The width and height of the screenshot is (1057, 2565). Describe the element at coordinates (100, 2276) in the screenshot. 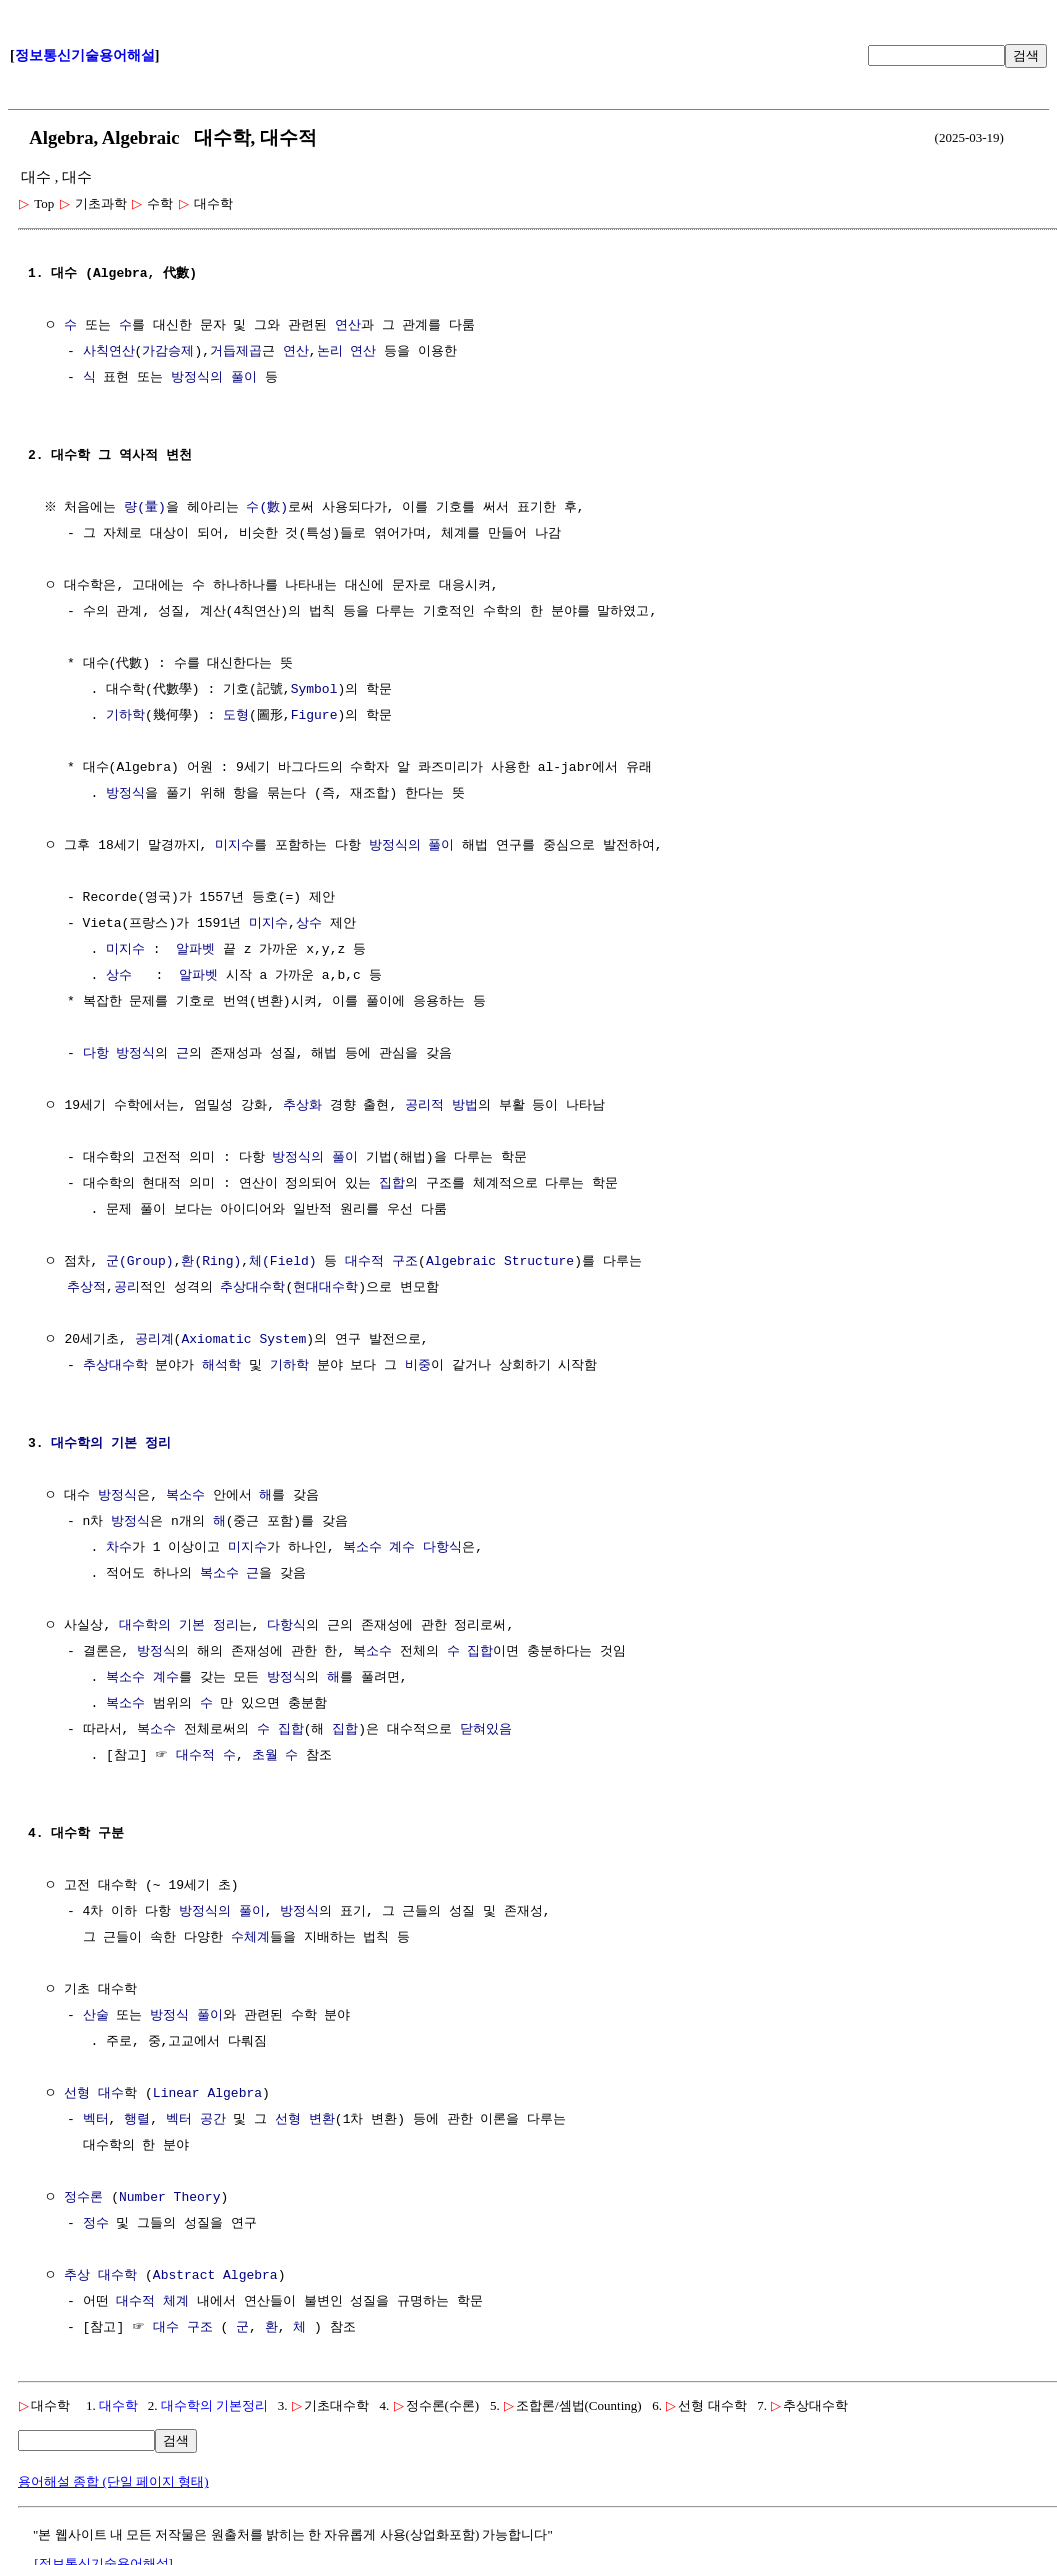

I see `추상 대수학` at that location.